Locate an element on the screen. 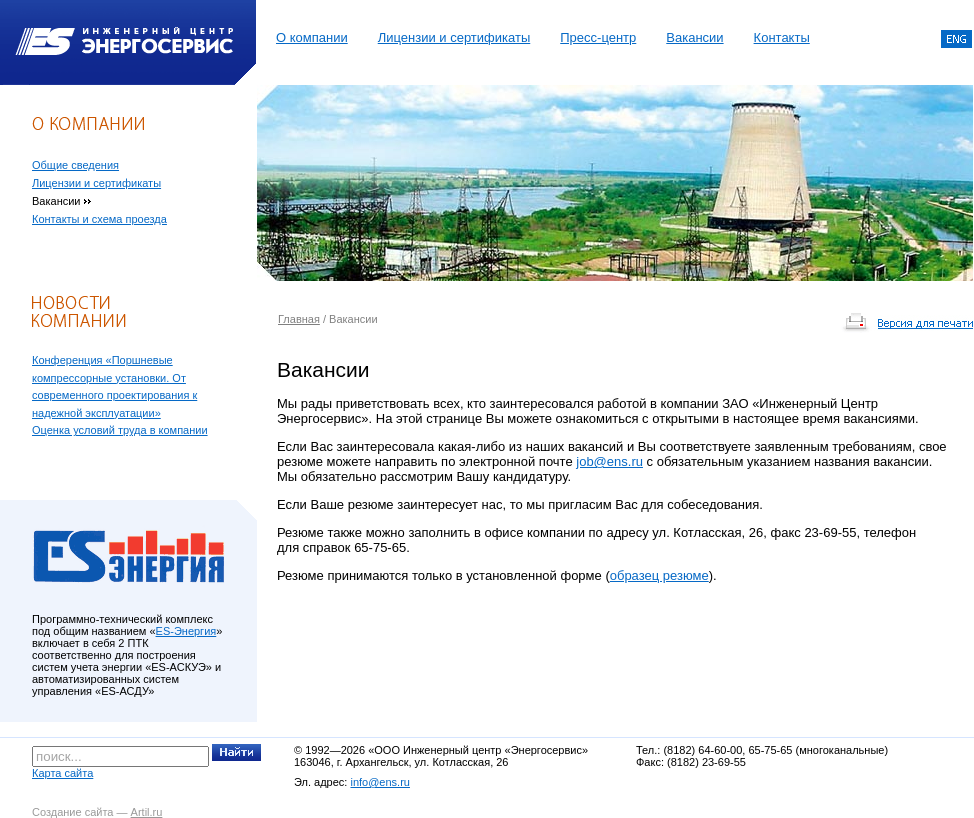 This screenshot has height=818, width=974. Лицензии и сертификаты is located at coordinates (454, 37).